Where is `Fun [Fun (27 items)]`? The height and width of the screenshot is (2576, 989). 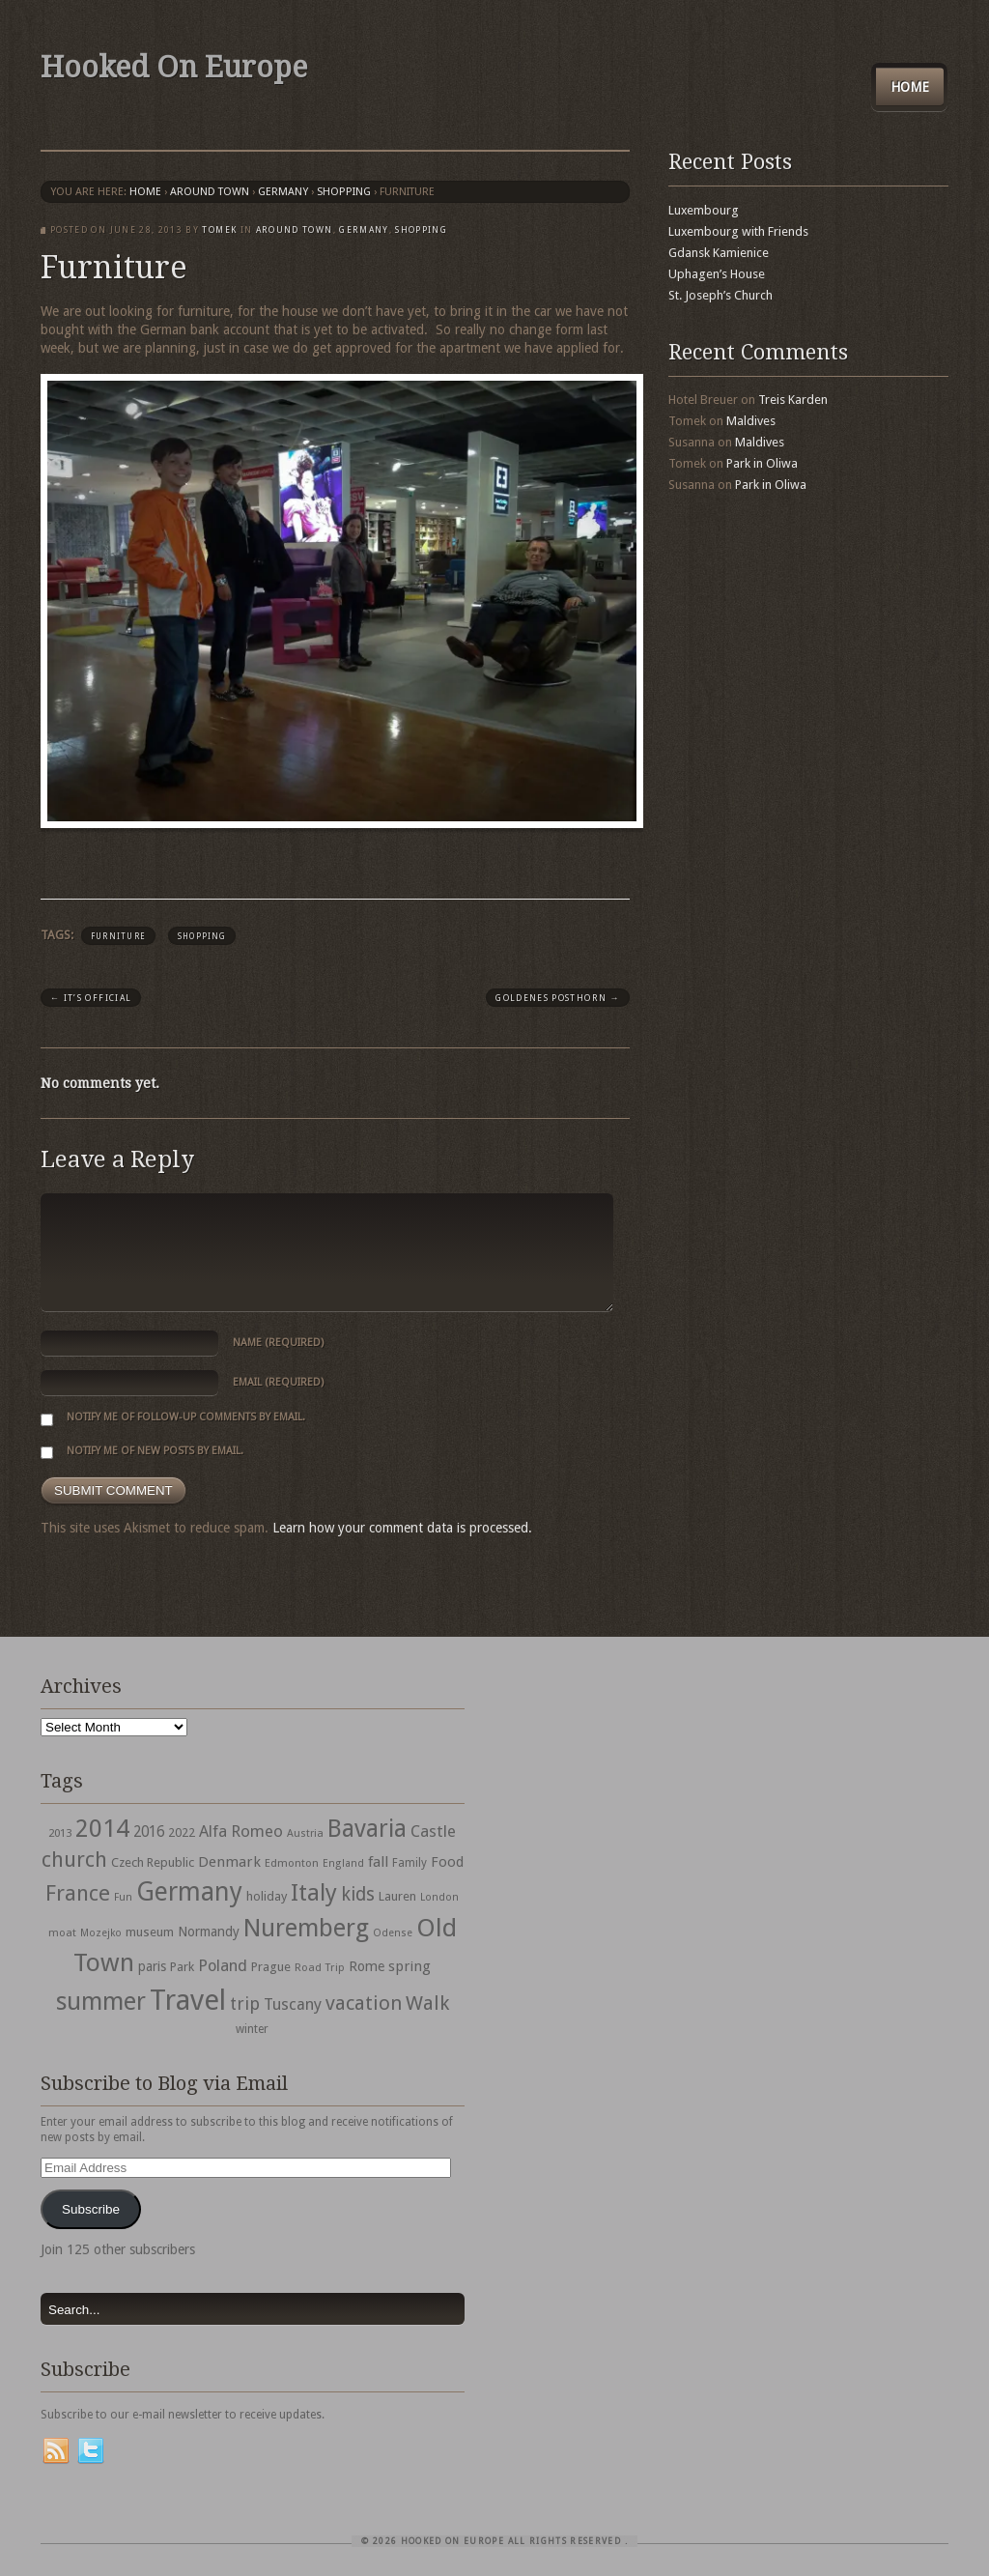 Fun [Fun (27 items)] is located at coordinates (123, 1897).